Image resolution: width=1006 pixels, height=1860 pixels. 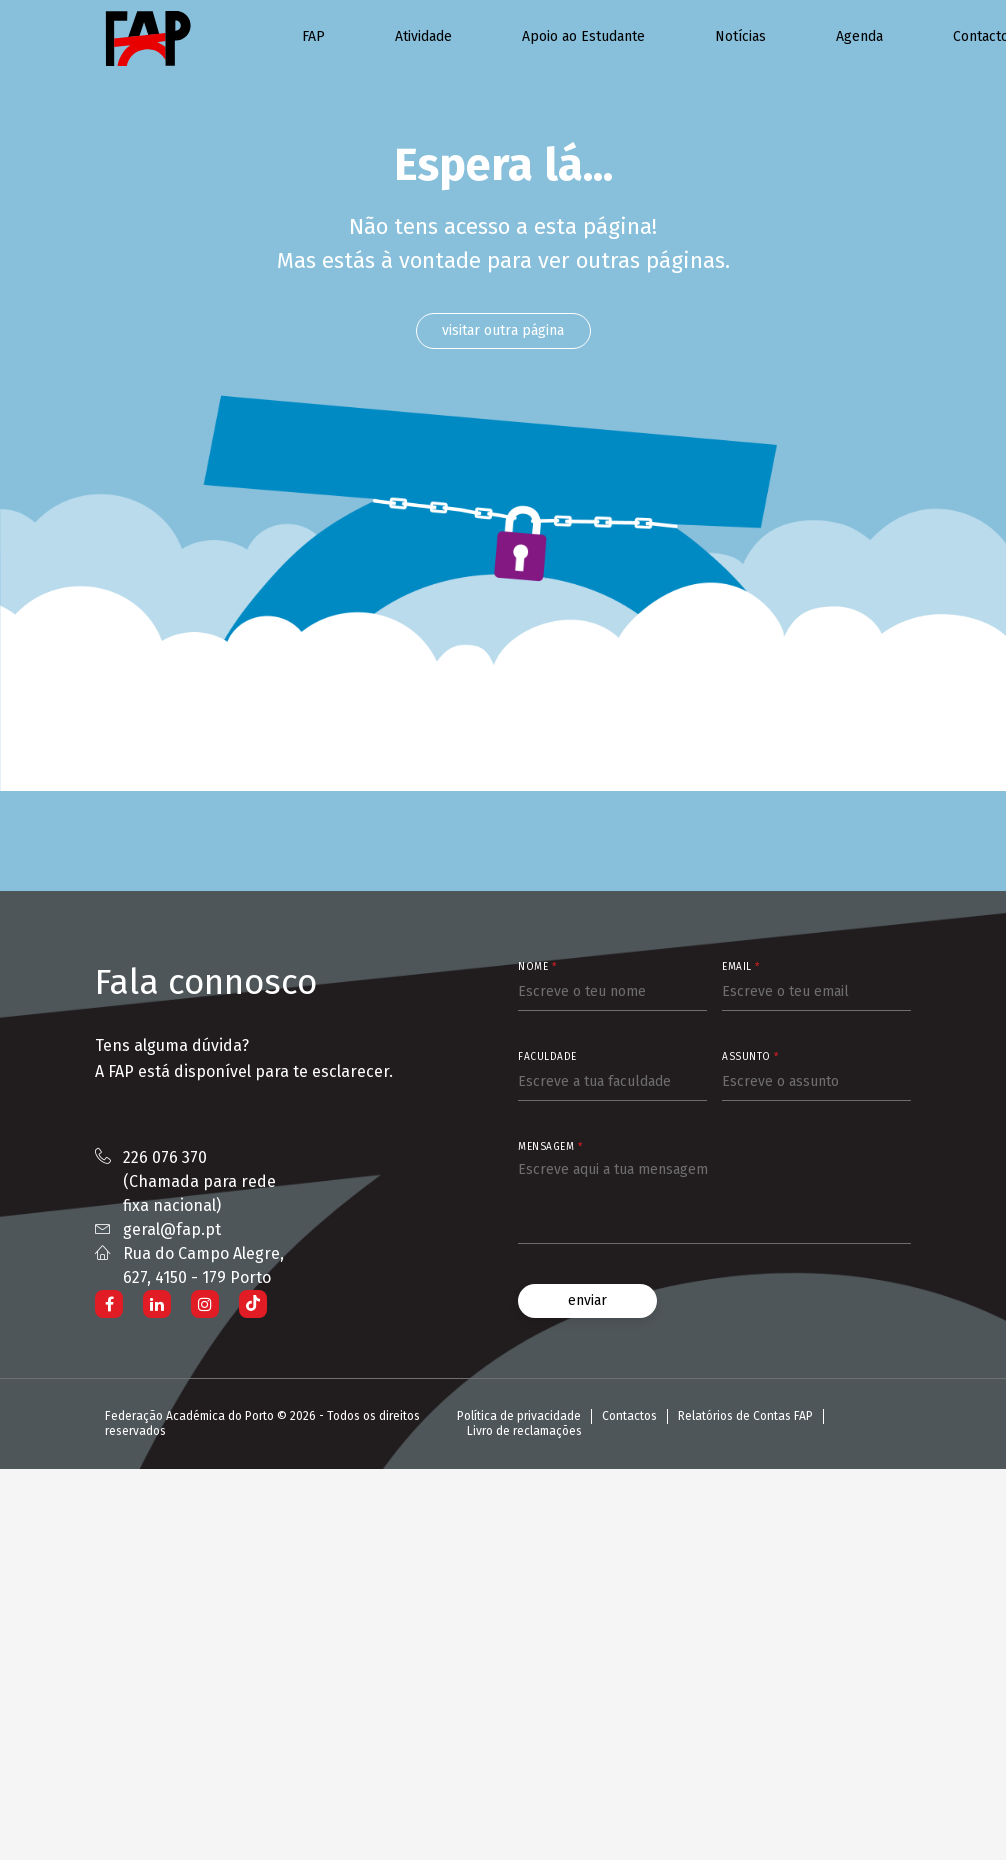 What do you see at coordinates (550, 1147) in the screenshot?
I see `Mensagem` at bounding box center [550, 1147].